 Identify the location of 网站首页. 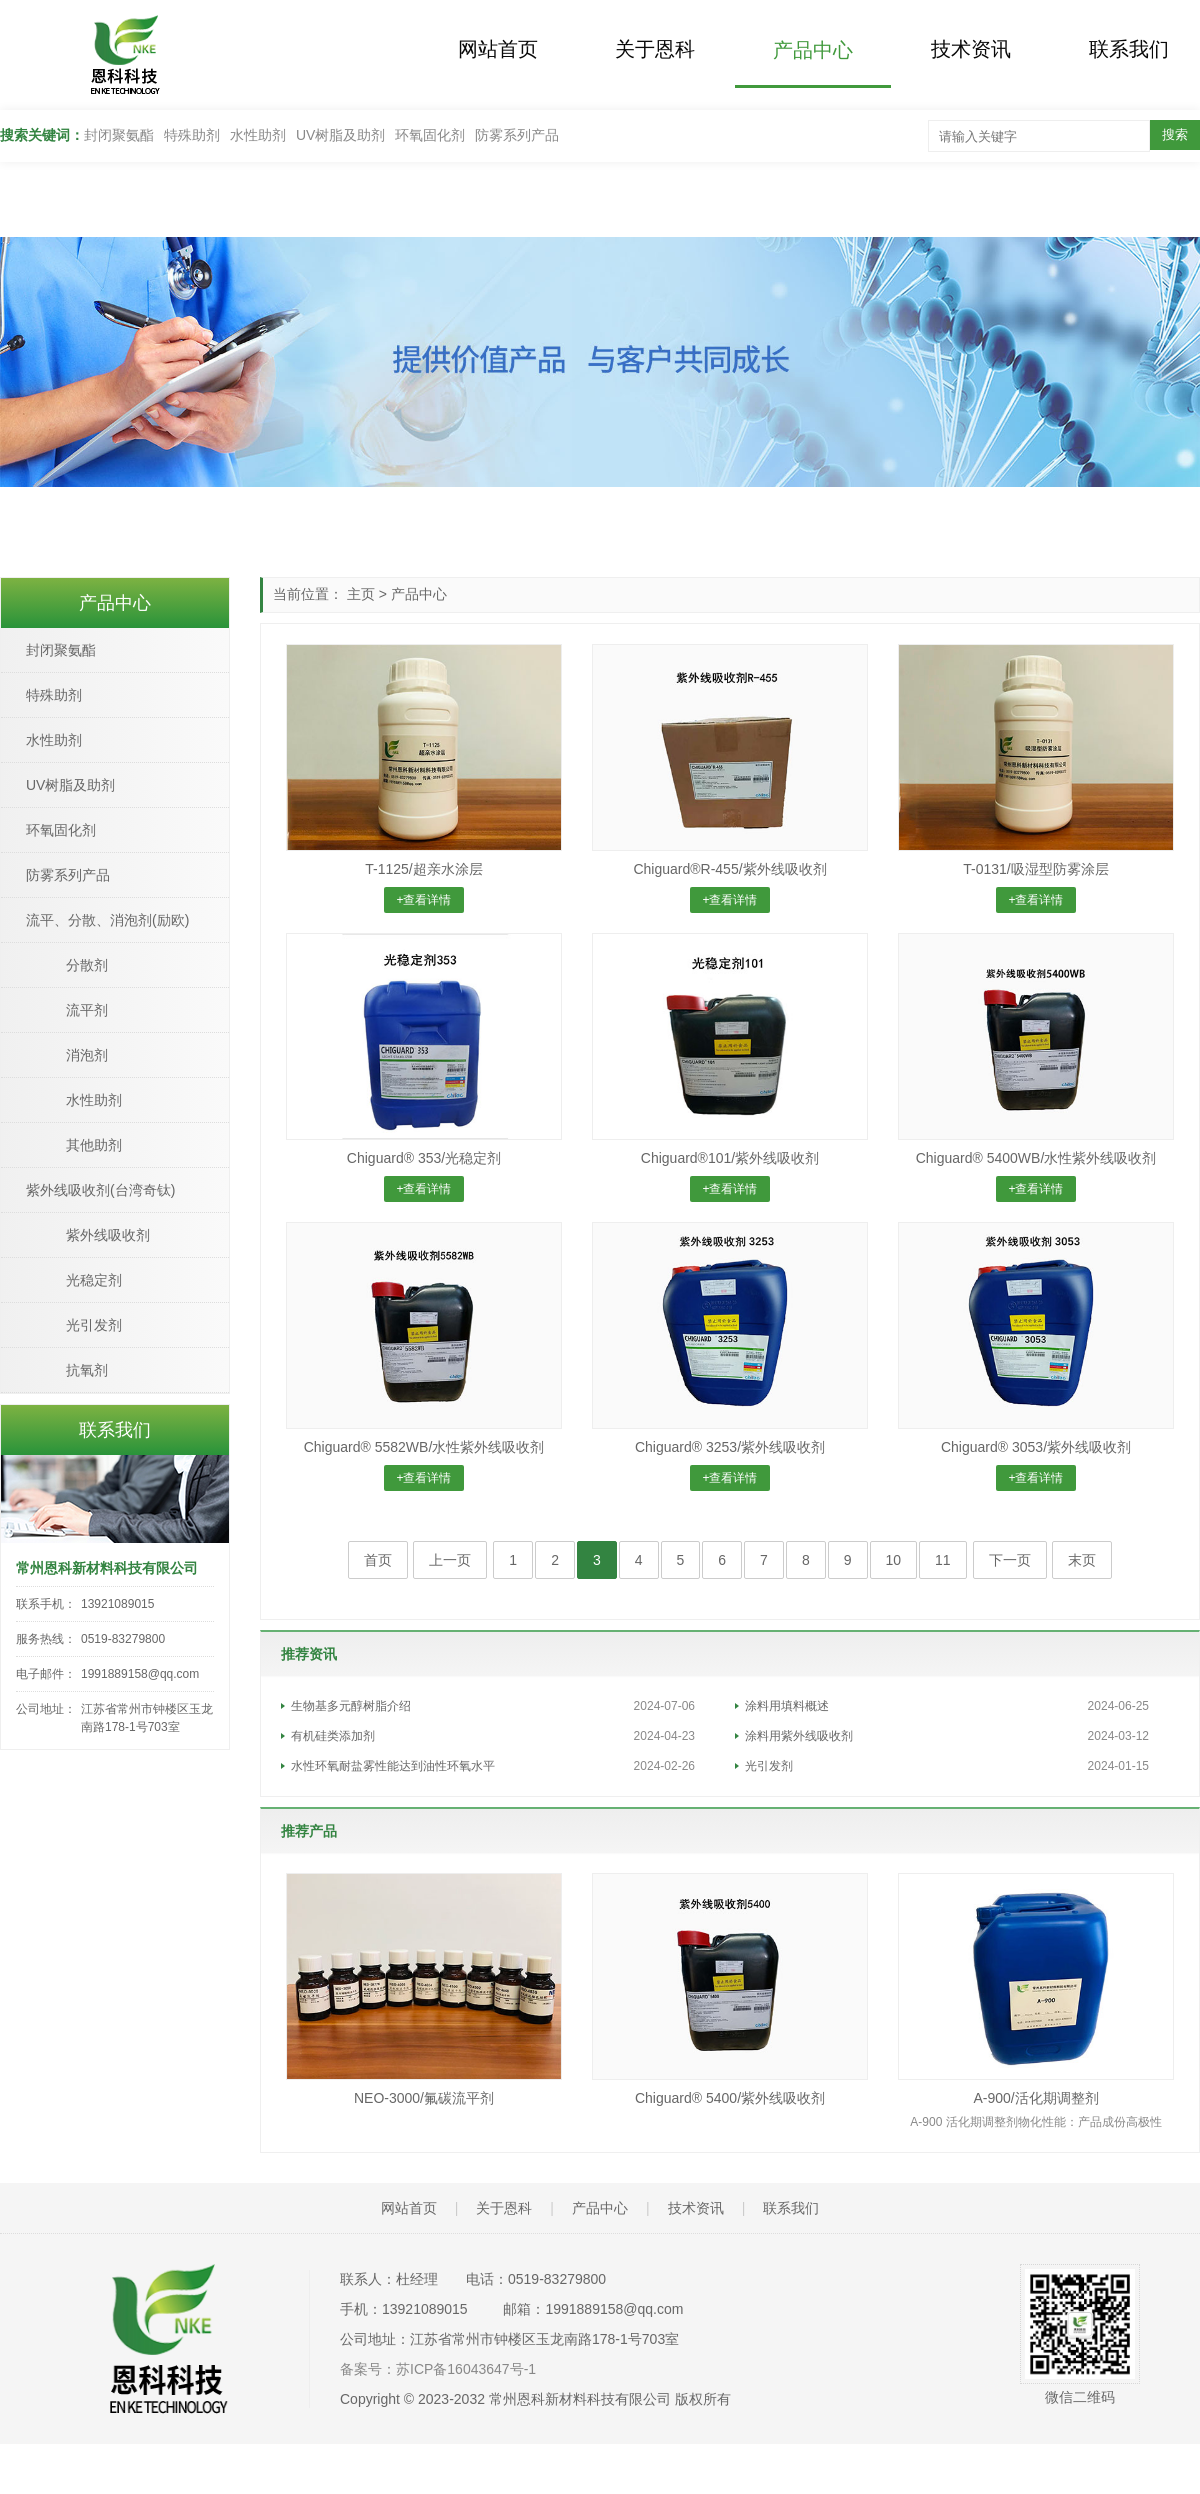
(495, 47).